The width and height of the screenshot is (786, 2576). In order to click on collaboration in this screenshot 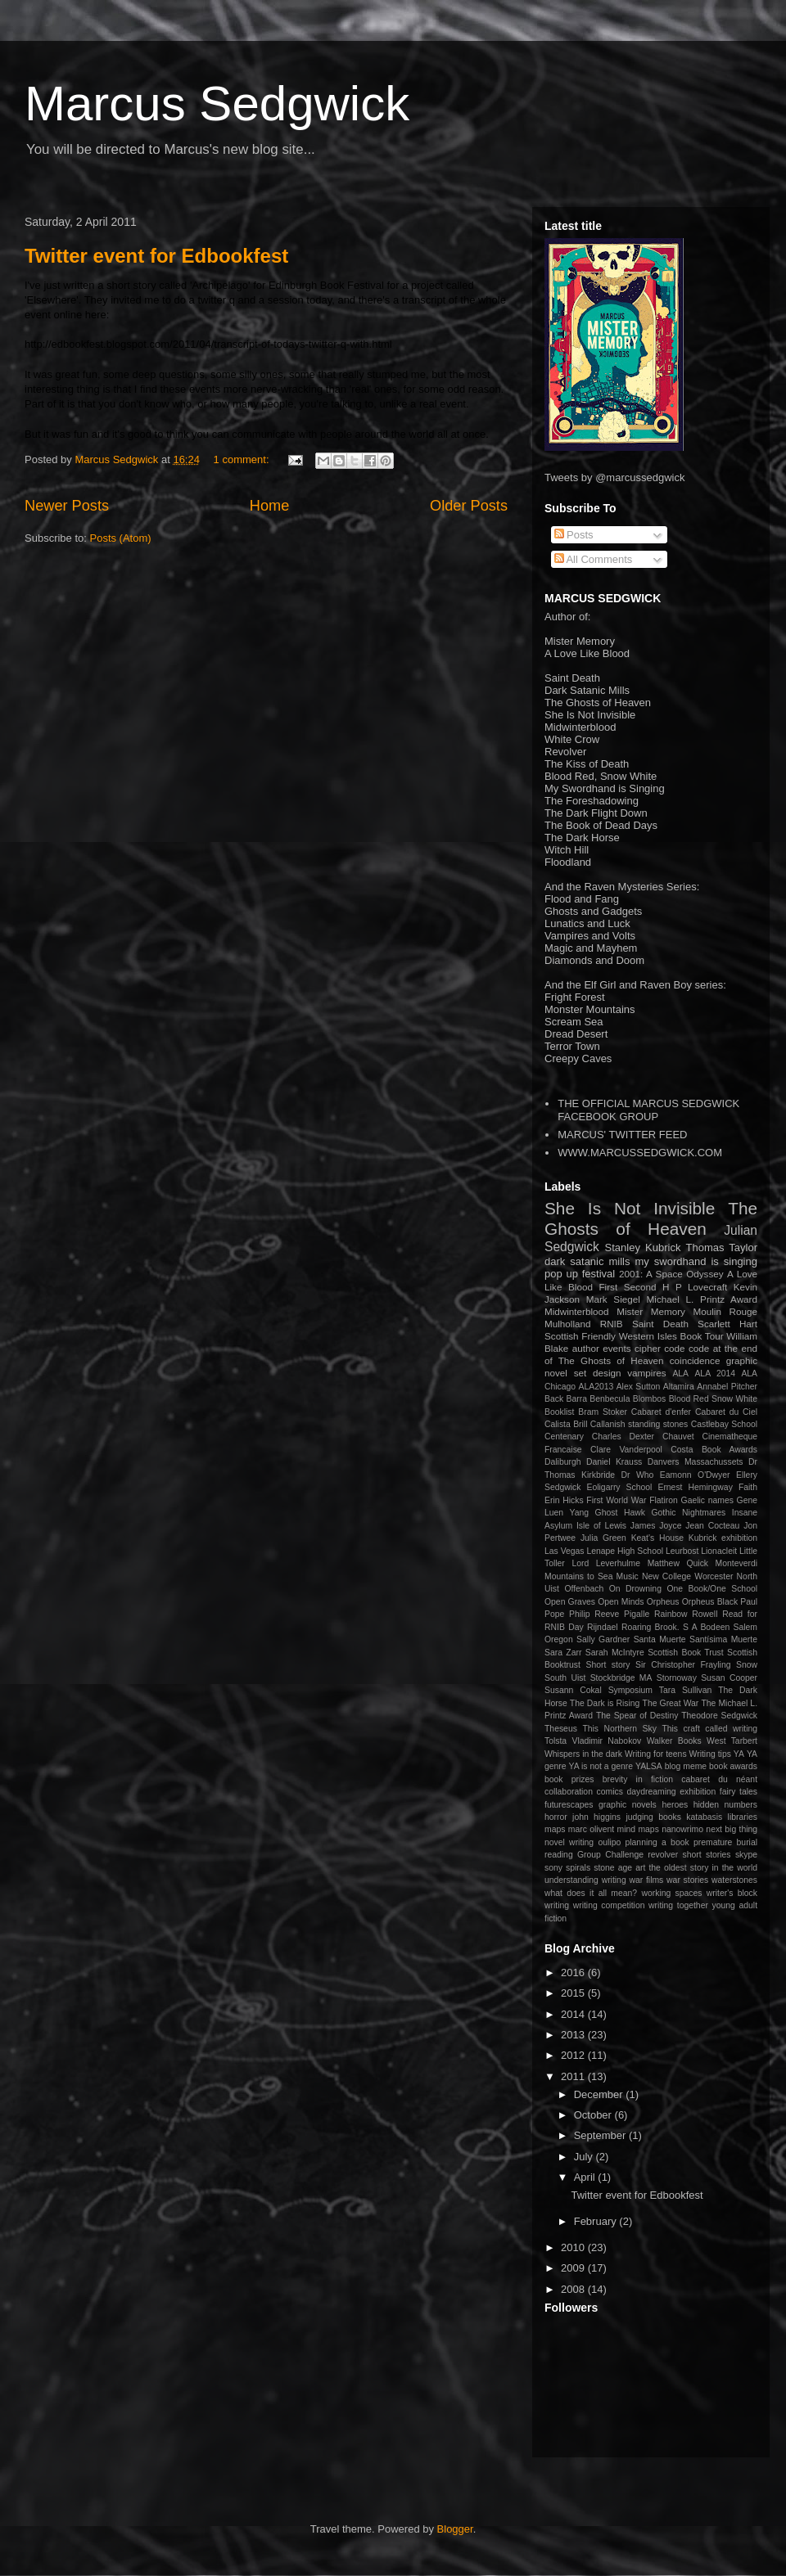, I will do `click(568, 1791)`.